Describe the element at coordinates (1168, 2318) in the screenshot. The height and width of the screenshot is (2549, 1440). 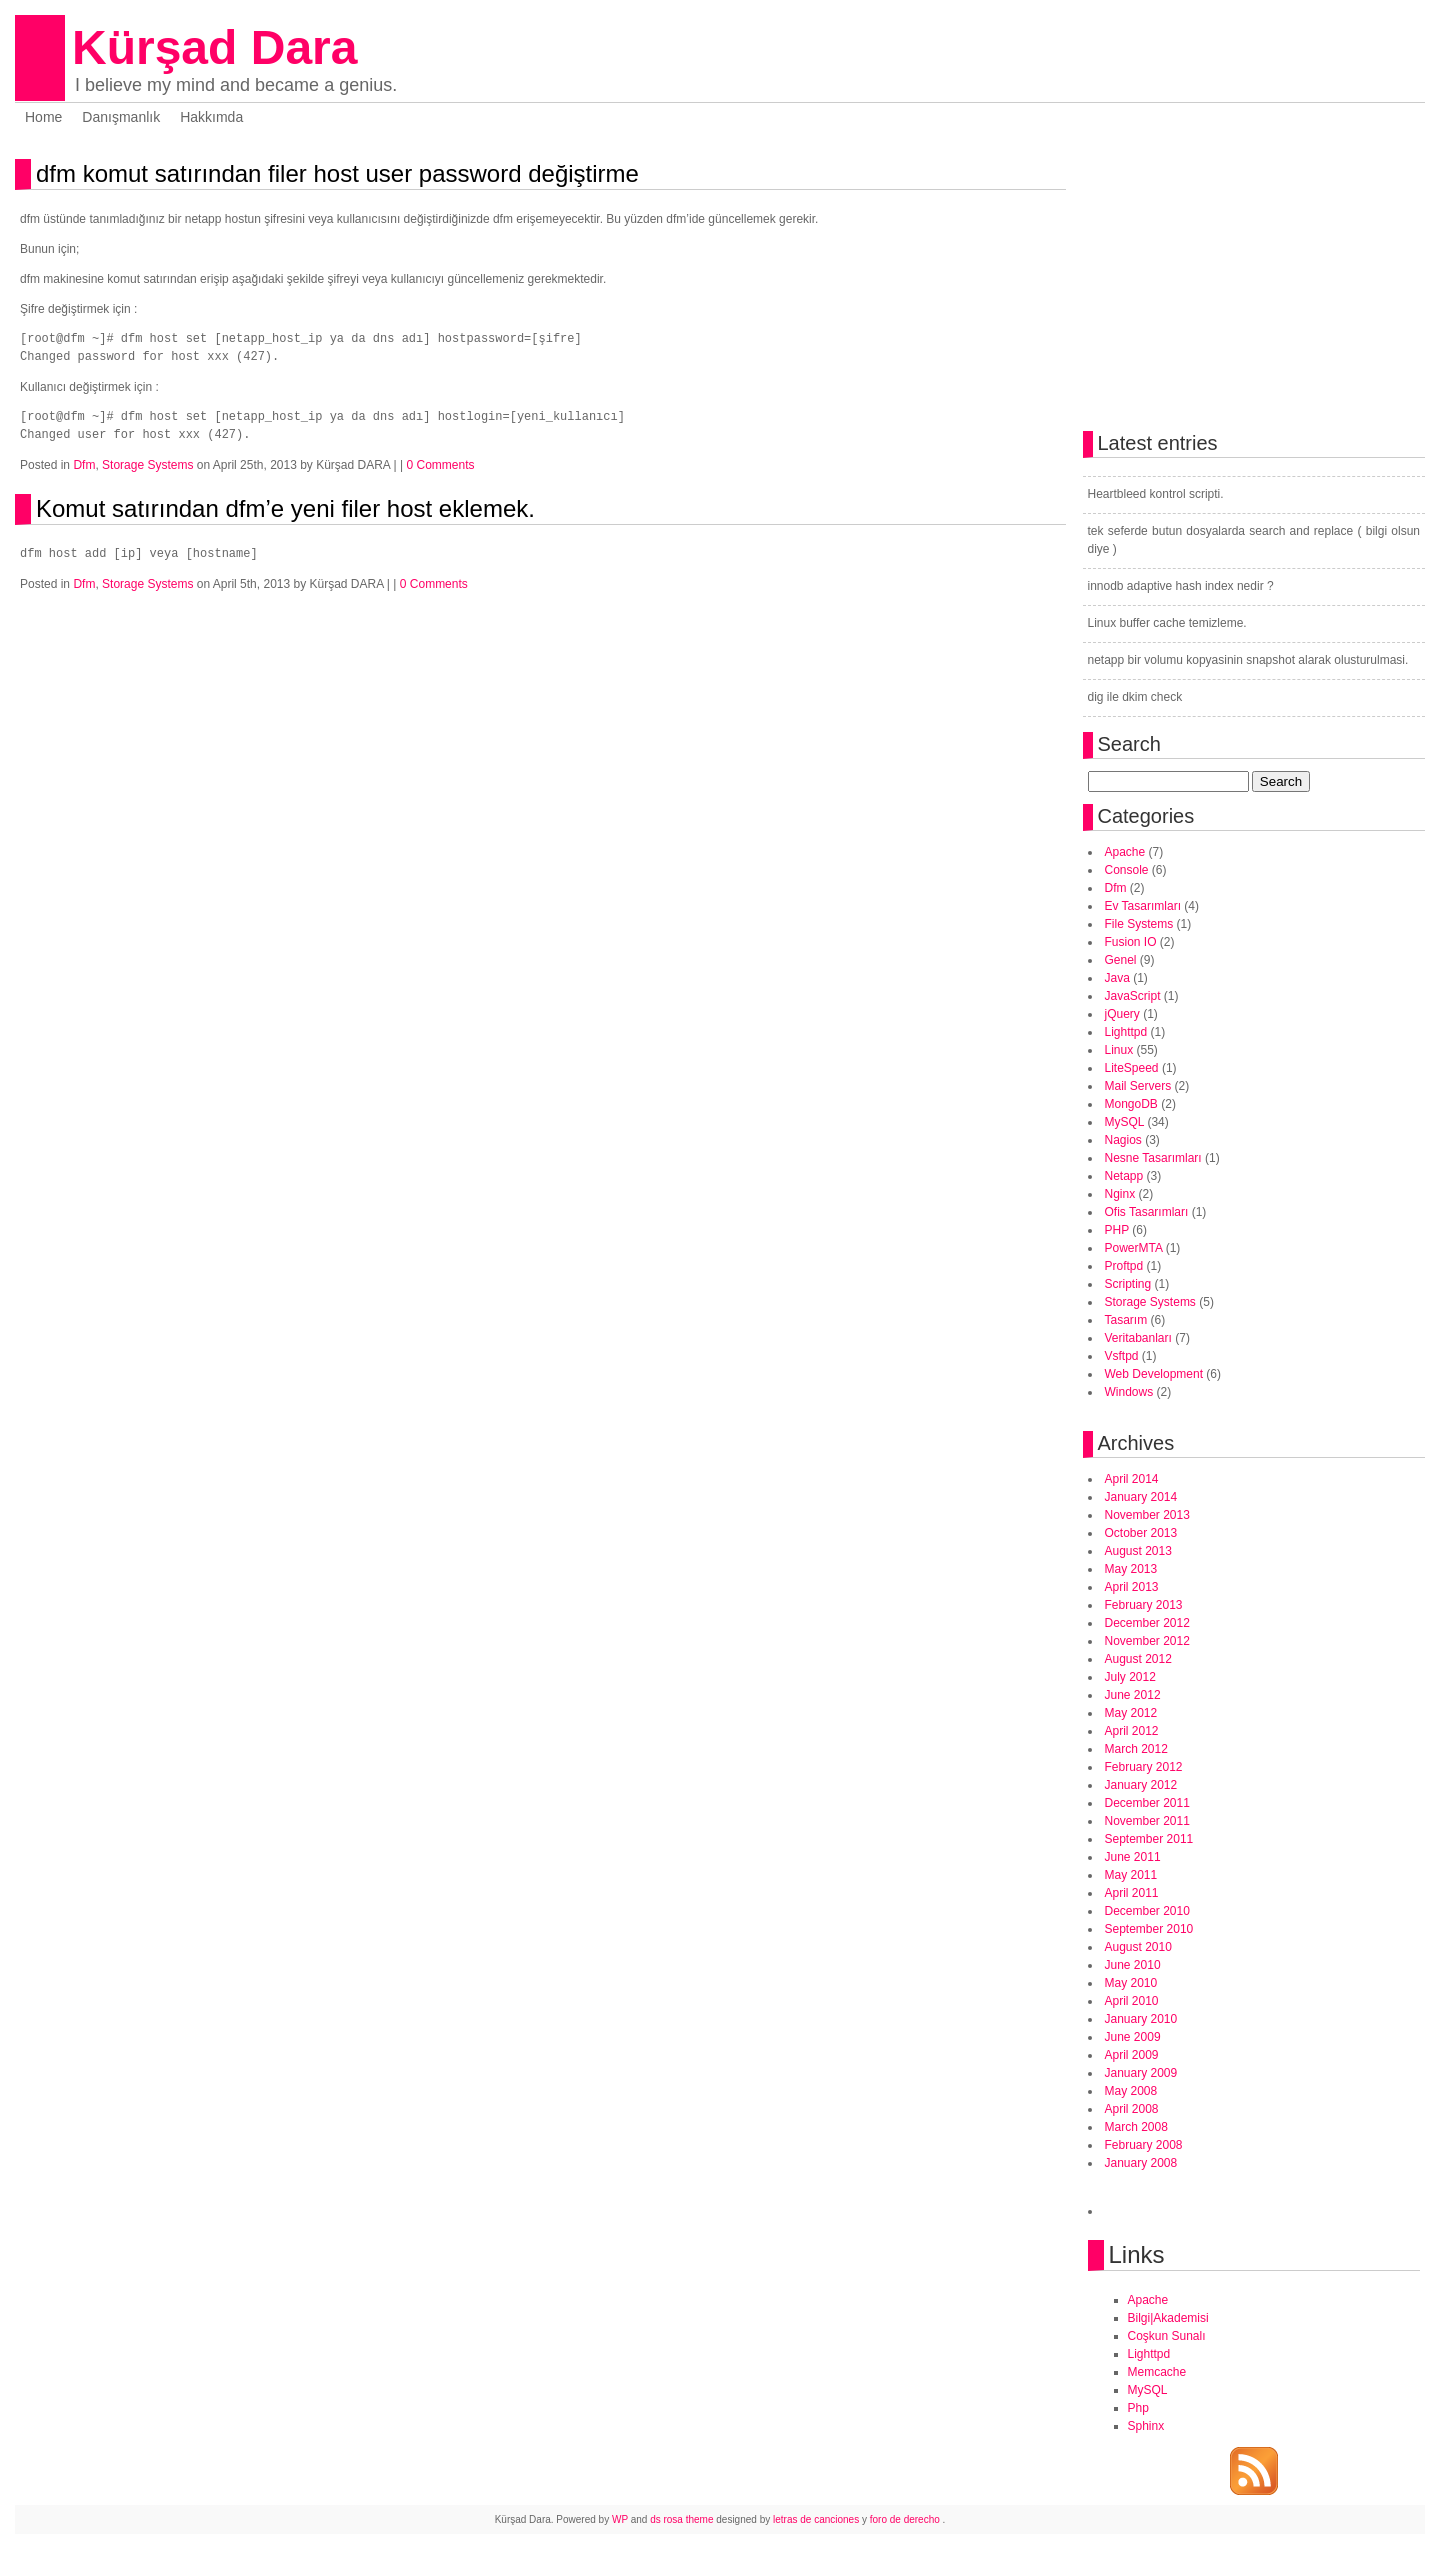
I see `Bilgi|Akademisi` at that location.